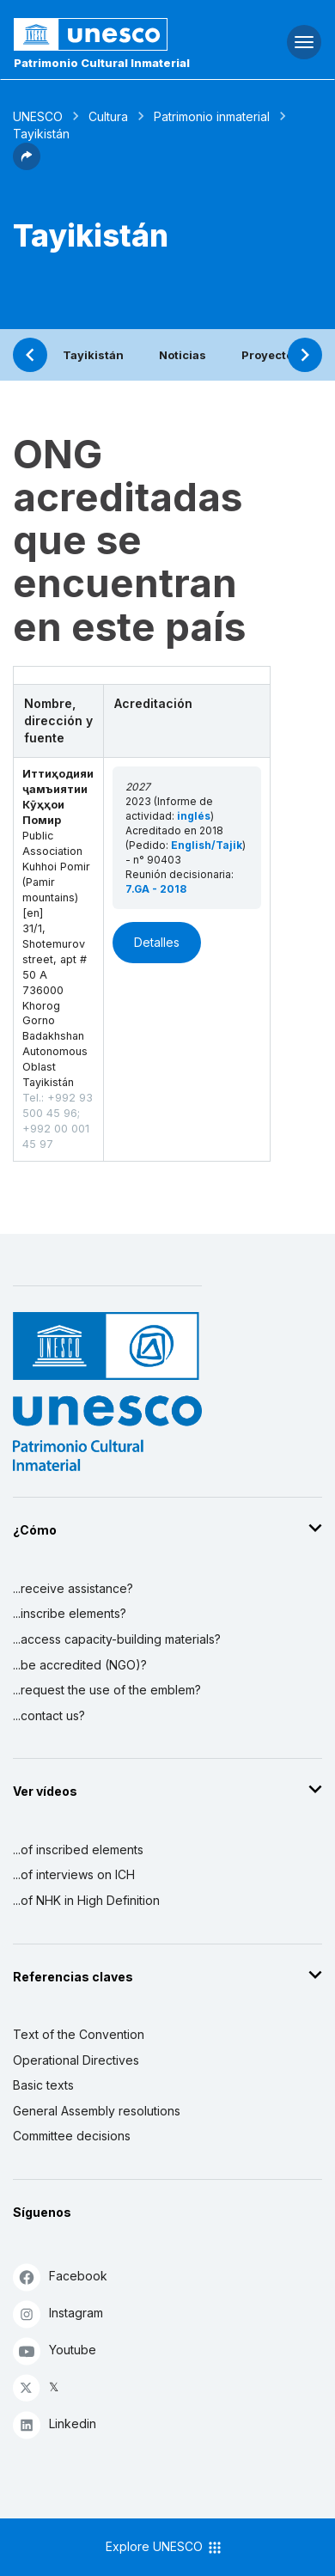  I want to click on ...of inscribed elements, so click(78, 1849).